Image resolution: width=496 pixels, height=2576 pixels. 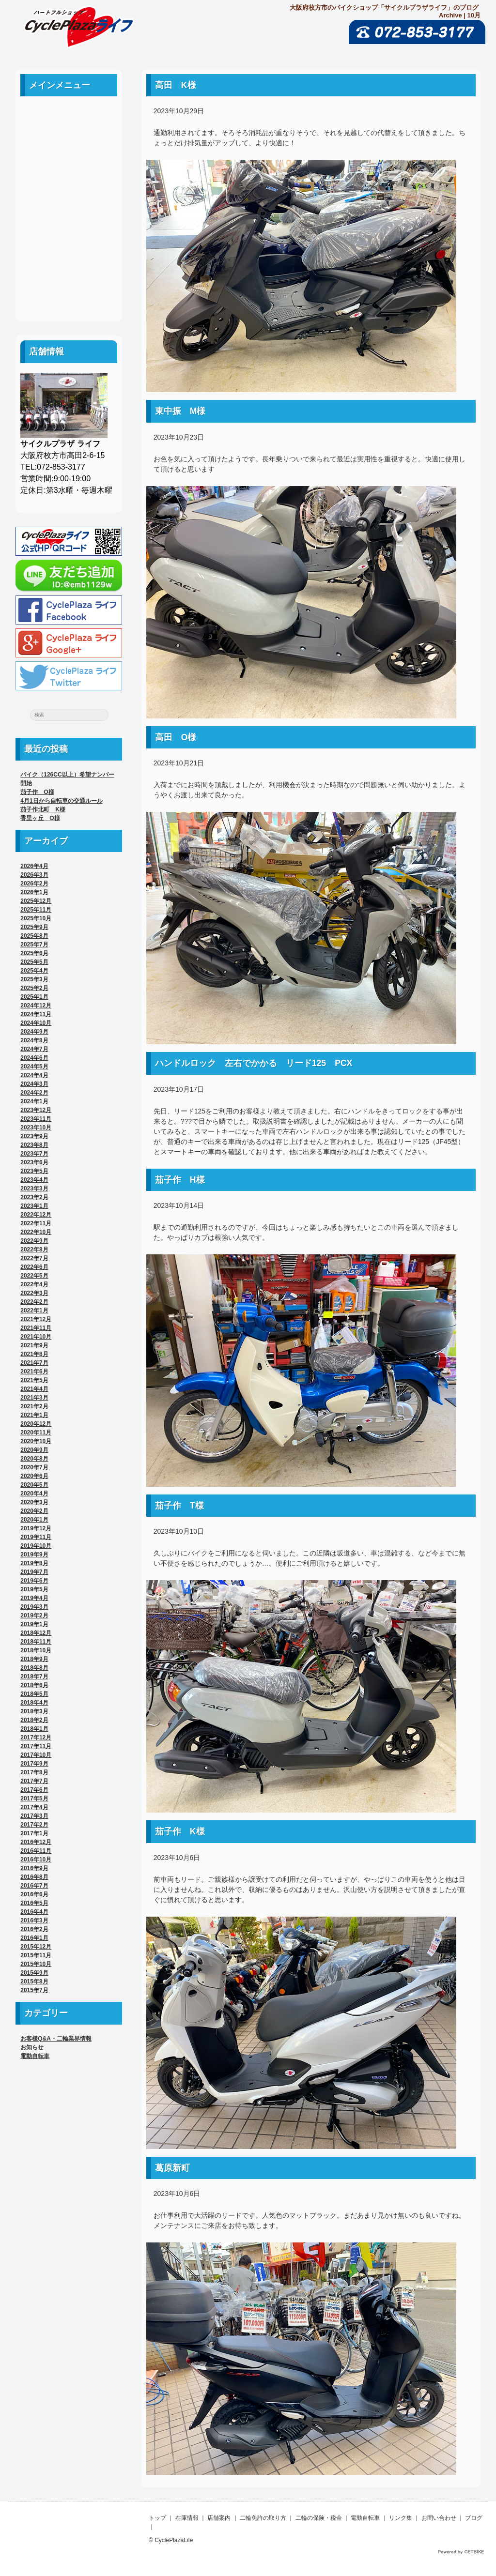 I want to click on 2025年12月, so click(x=35, y=901).